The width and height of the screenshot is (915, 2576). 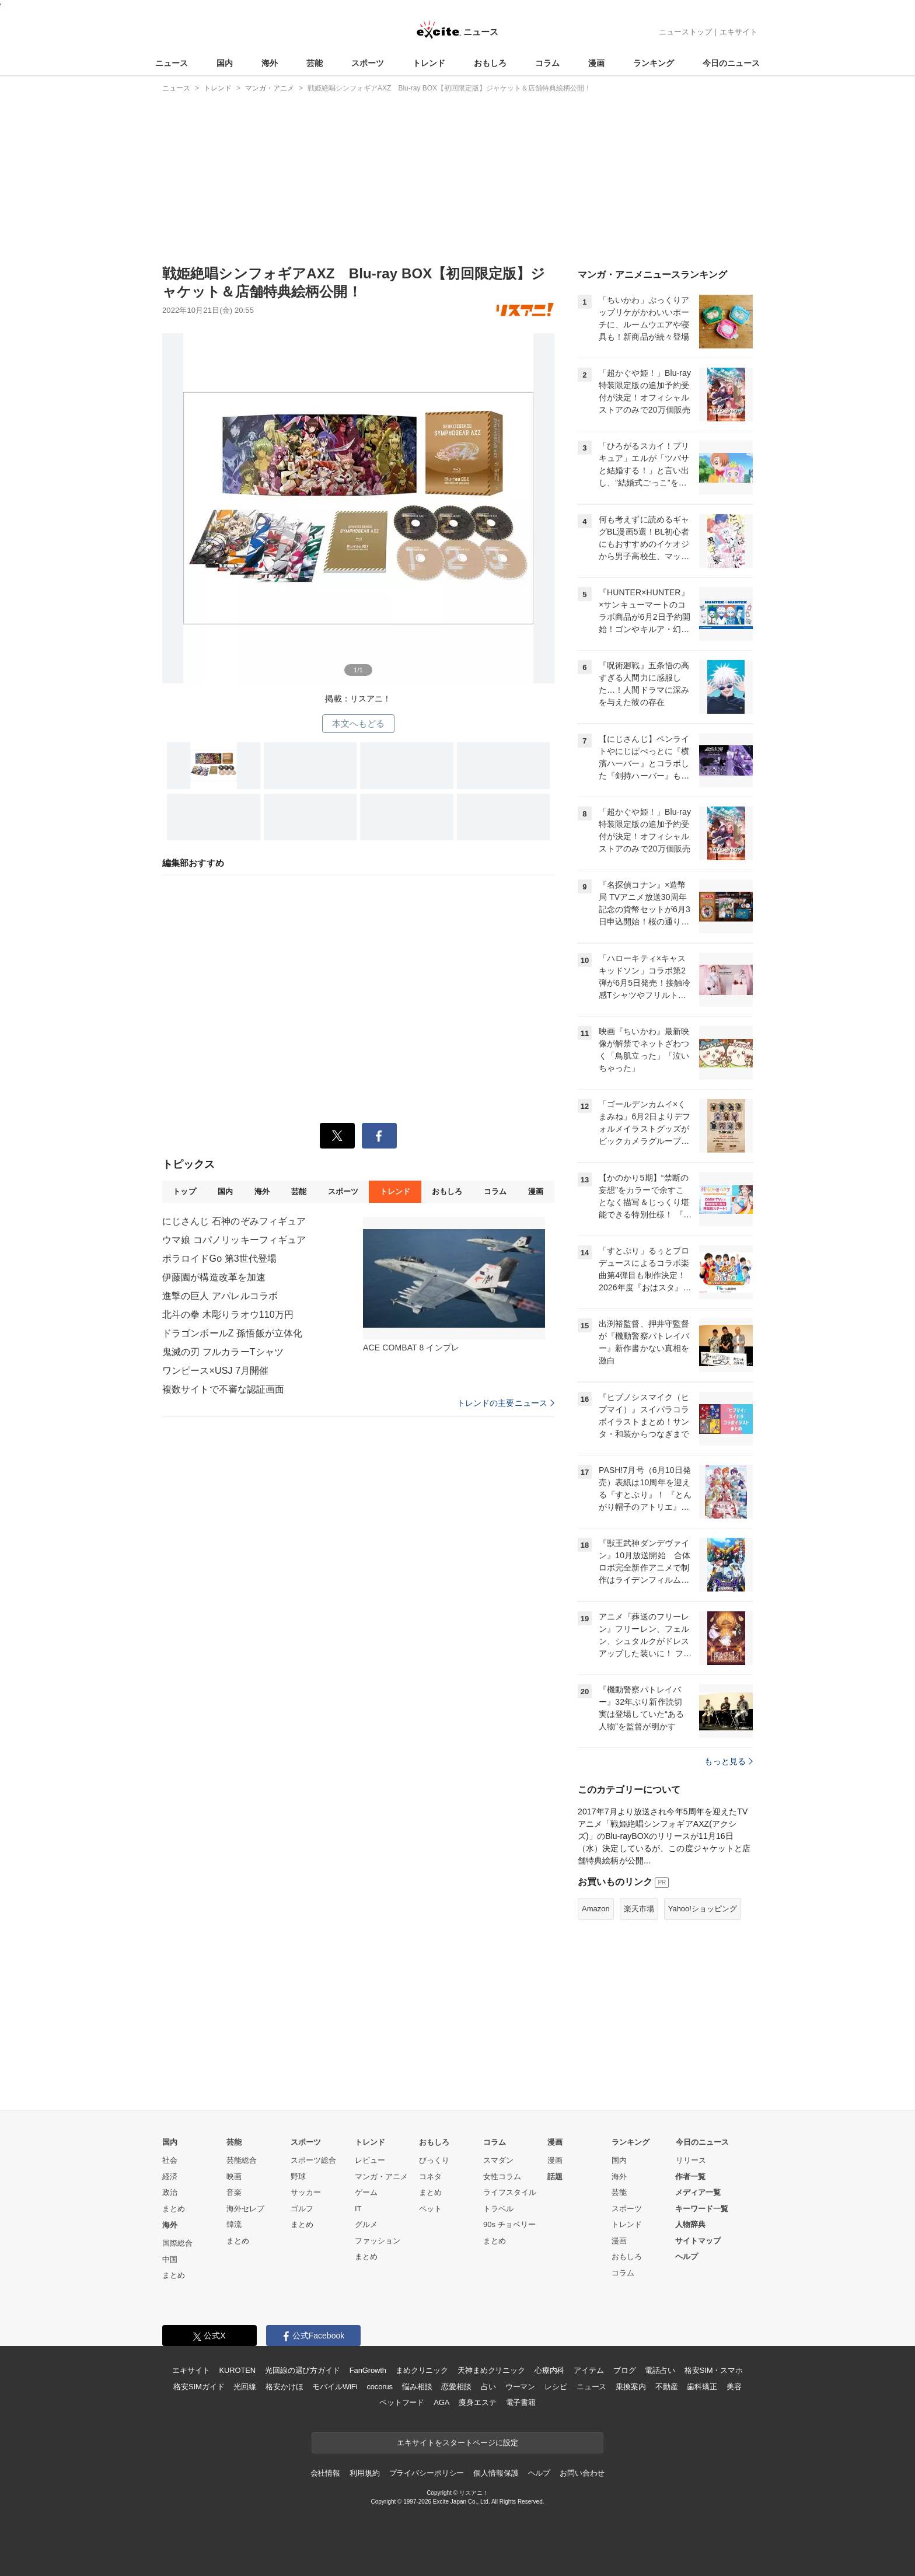 I want to click on 女性コラム, so click(x=502, y=2176).